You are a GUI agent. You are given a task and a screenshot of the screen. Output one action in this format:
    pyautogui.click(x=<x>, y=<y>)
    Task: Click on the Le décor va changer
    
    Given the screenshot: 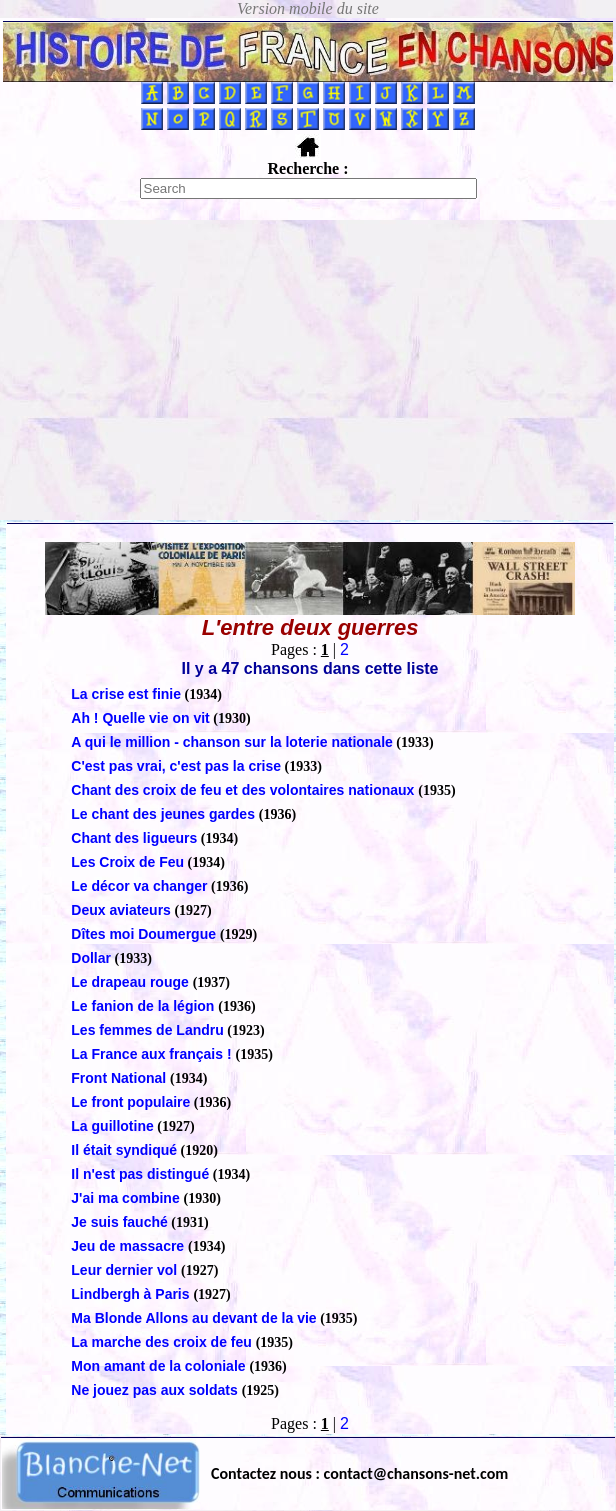 What is the action you would take?
    pyautogui.click(x=139, y=886)
    